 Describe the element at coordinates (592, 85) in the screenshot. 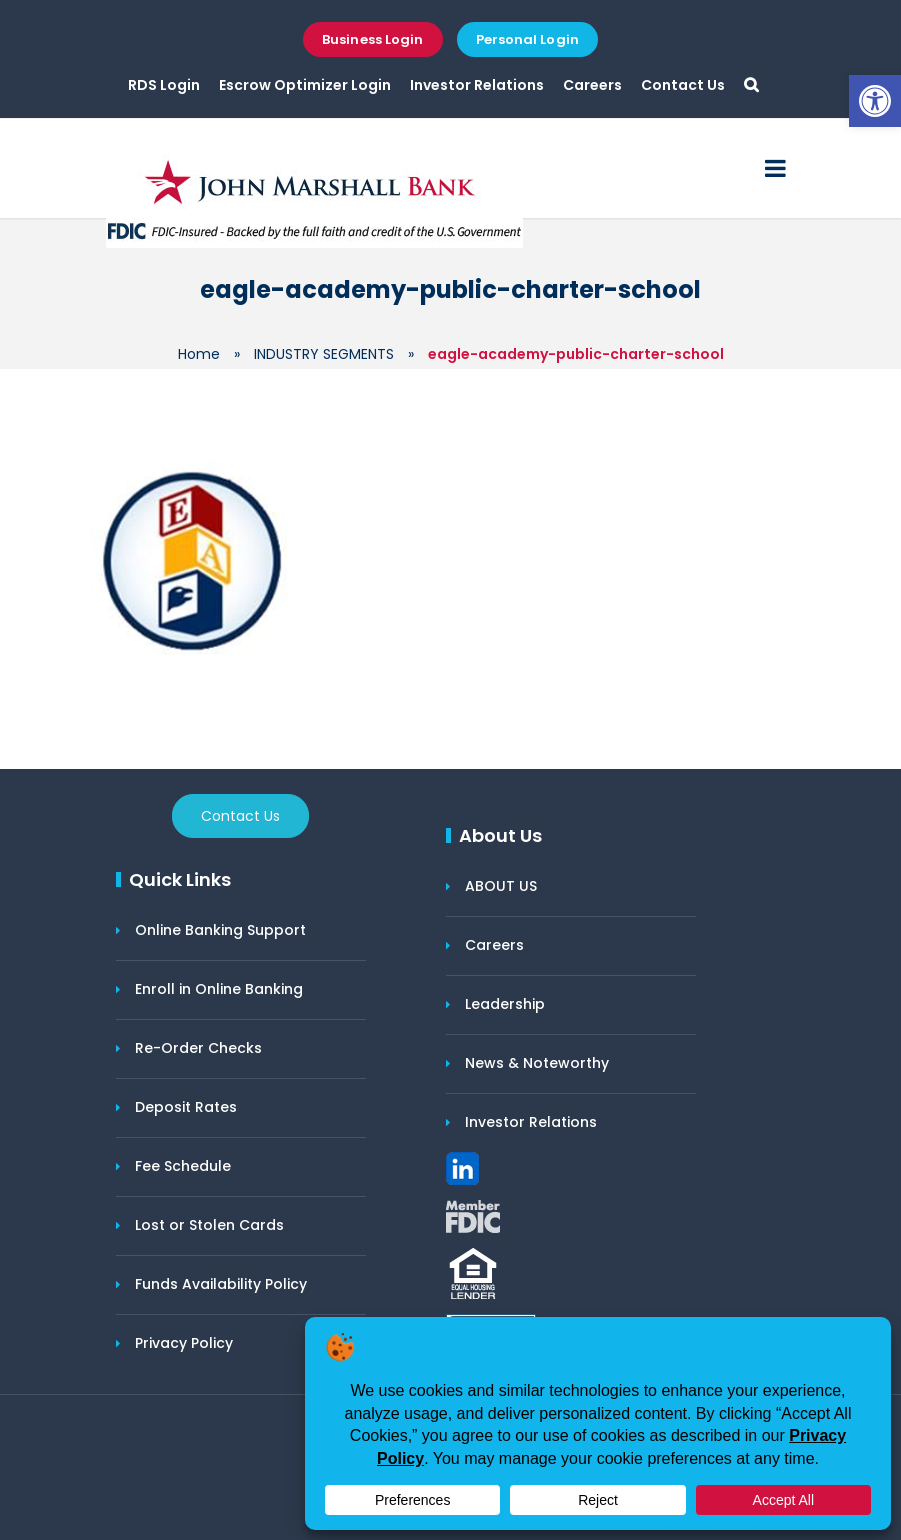

I see `Careers` at that location.